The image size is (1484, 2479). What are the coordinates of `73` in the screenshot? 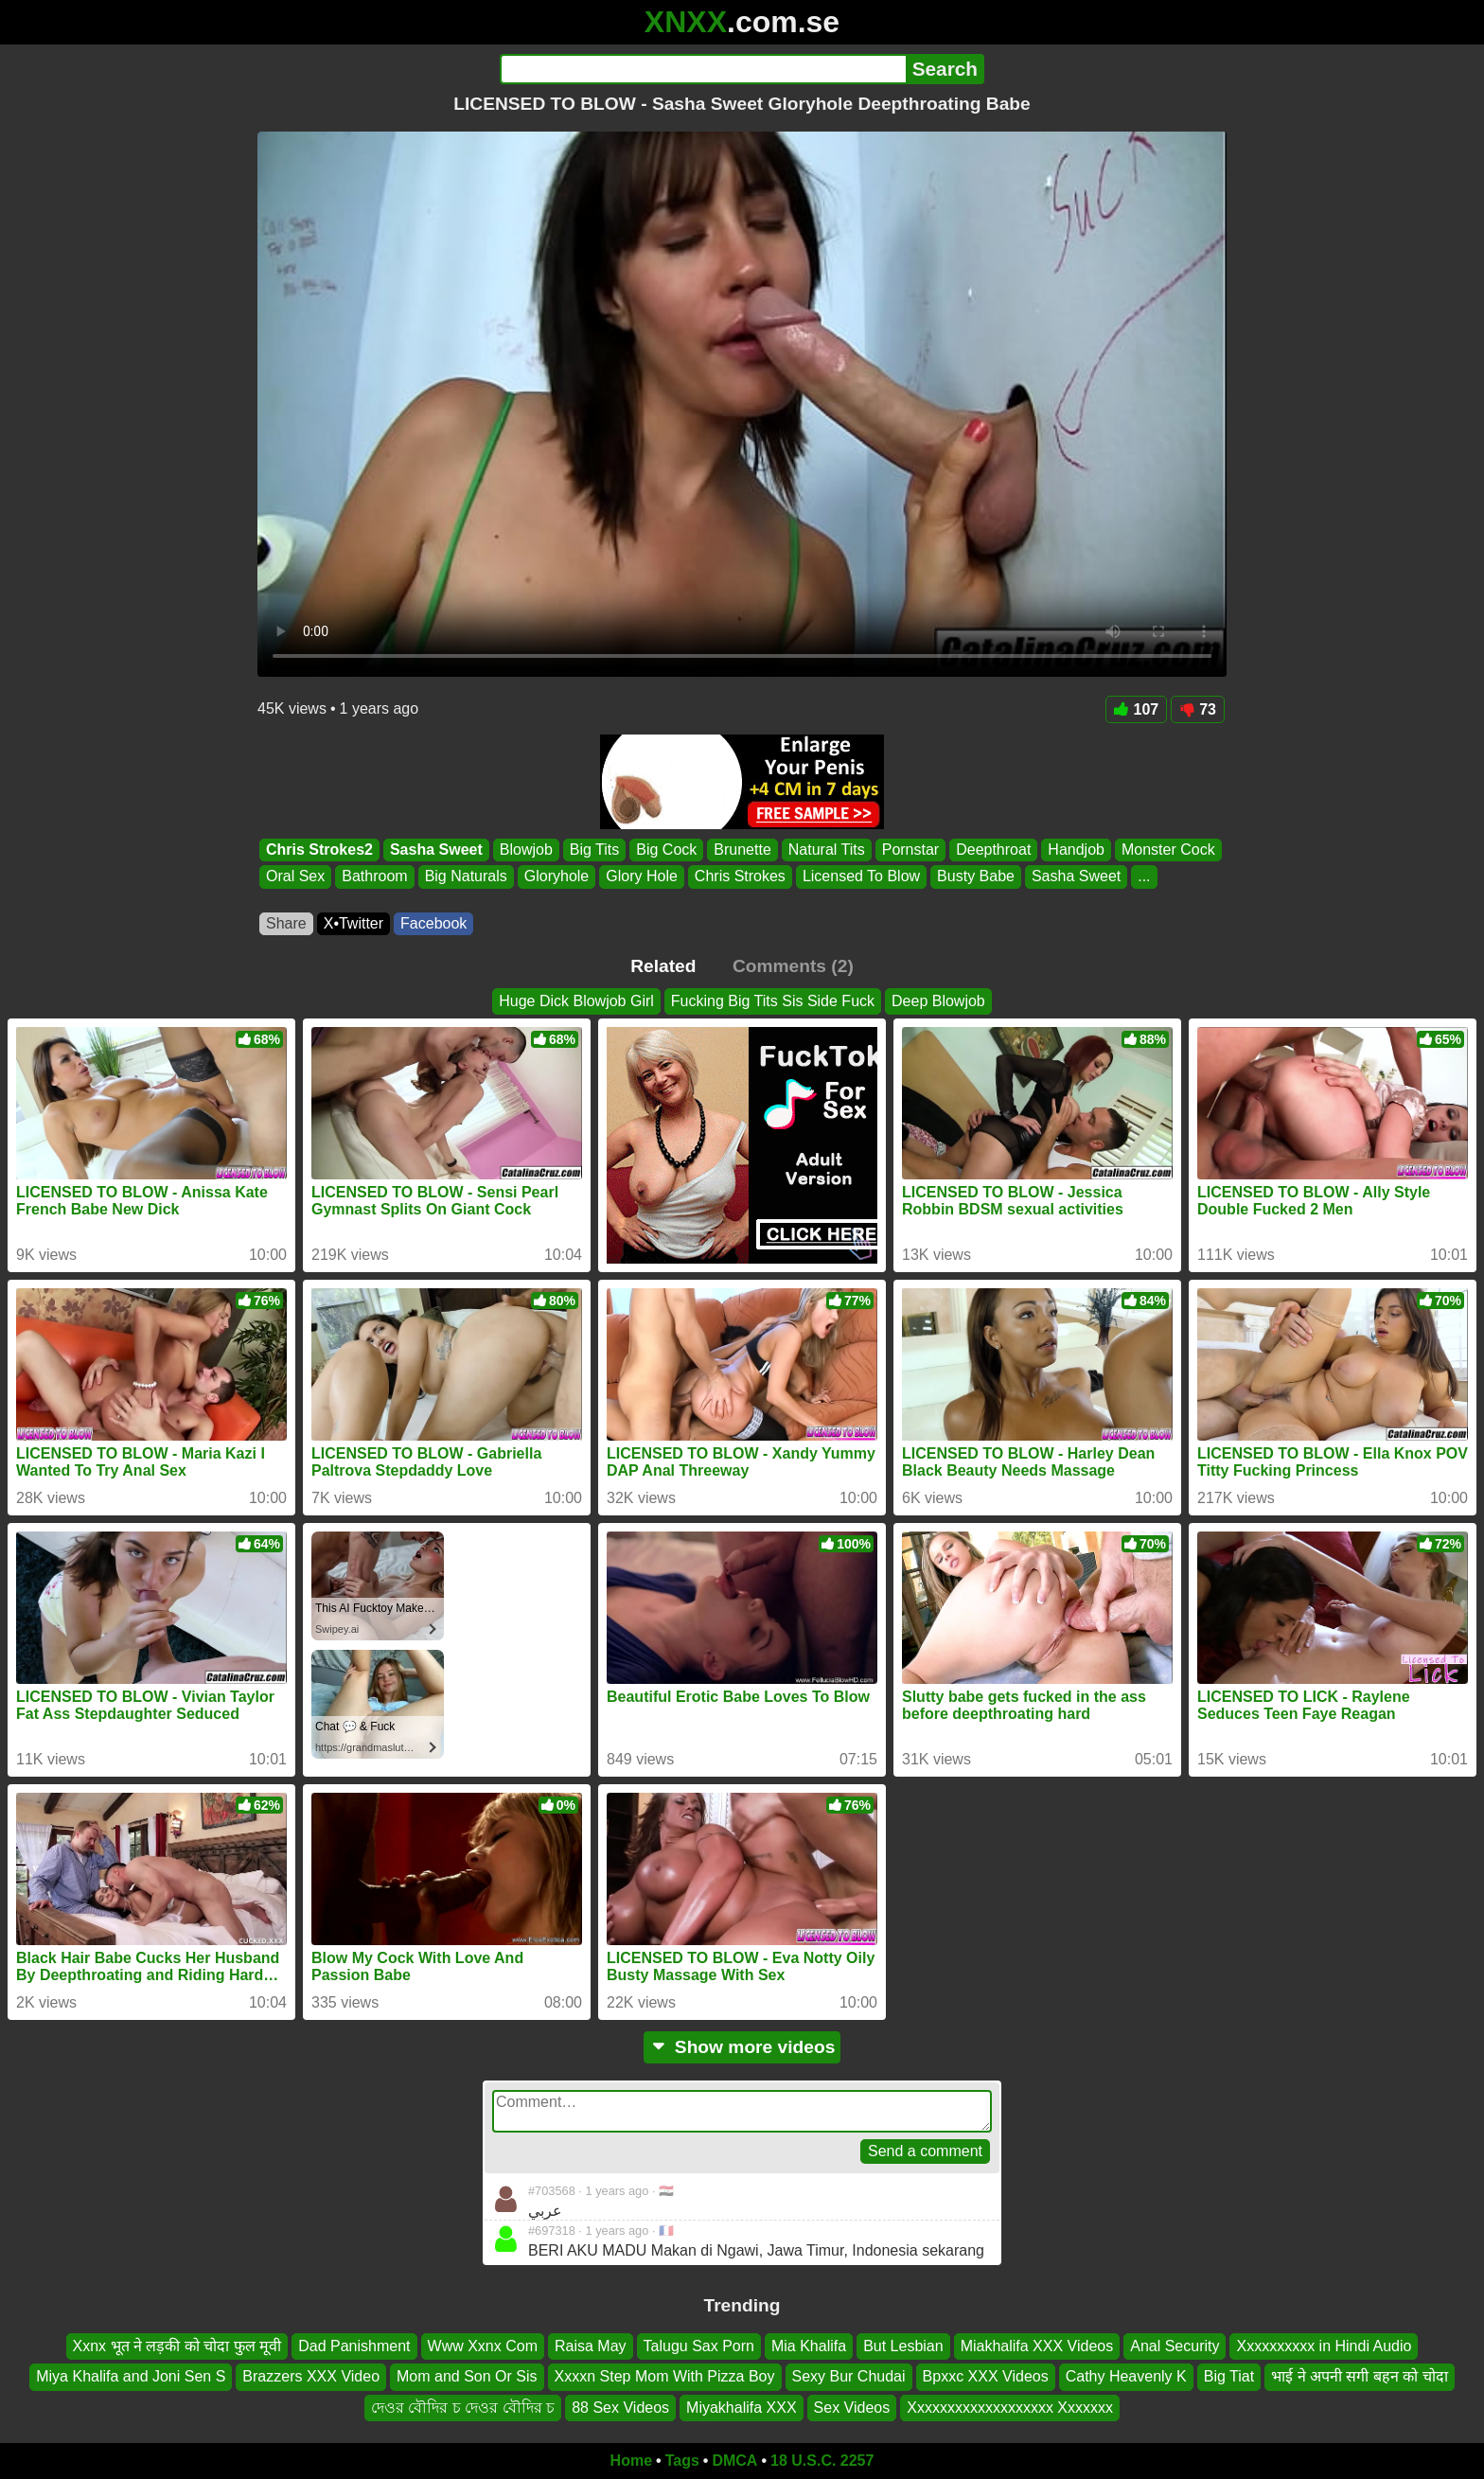 It's located at (1197, 709).